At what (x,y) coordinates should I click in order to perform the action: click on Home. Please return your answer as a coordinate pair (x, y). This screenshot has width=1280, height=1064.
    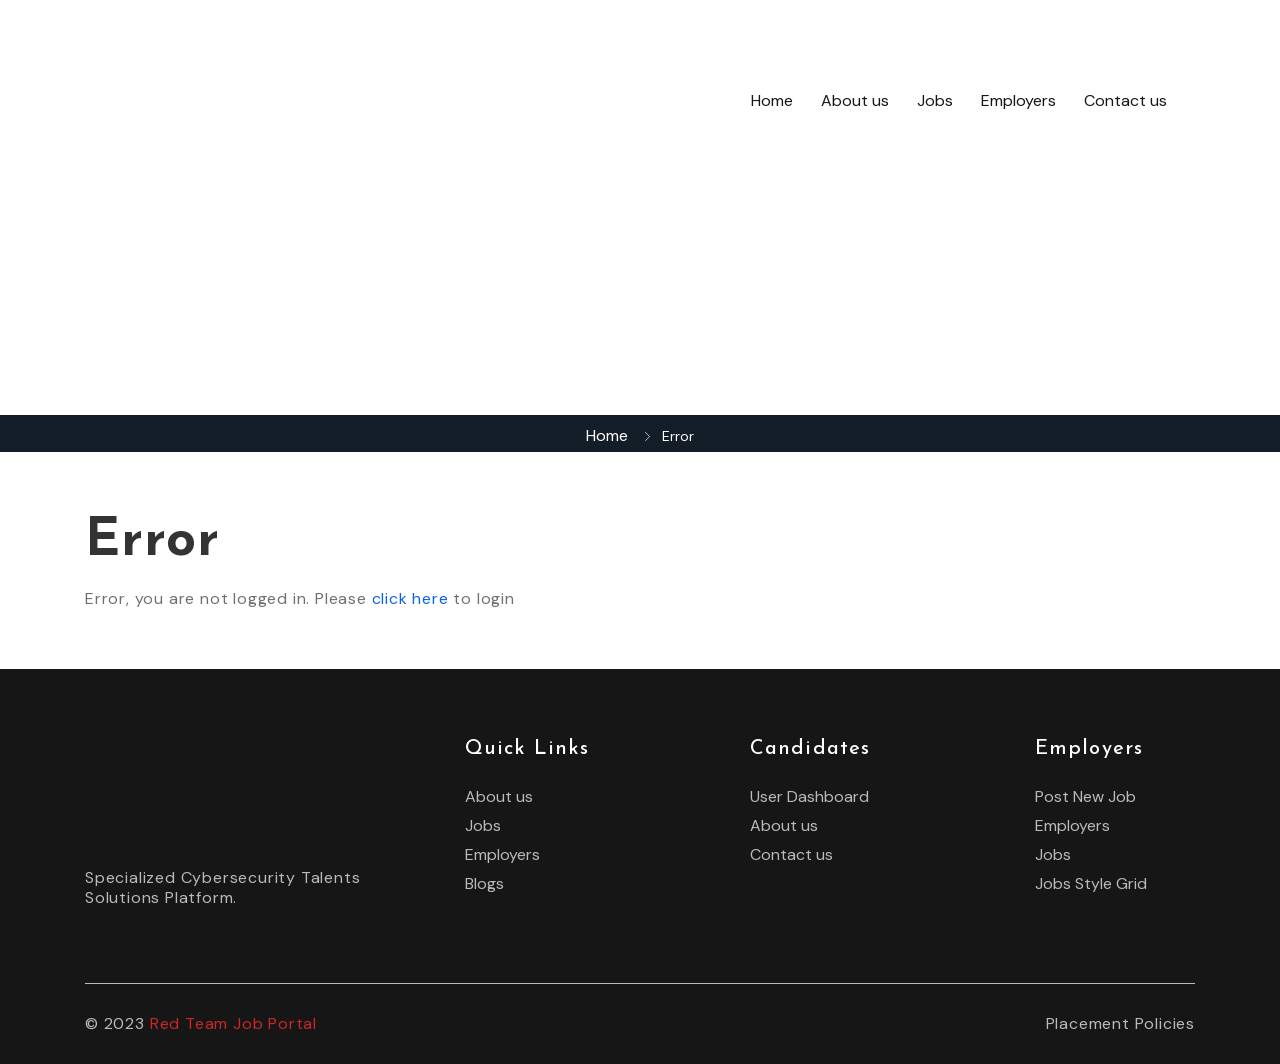
    Looking at the image, I should click on (772, 100).